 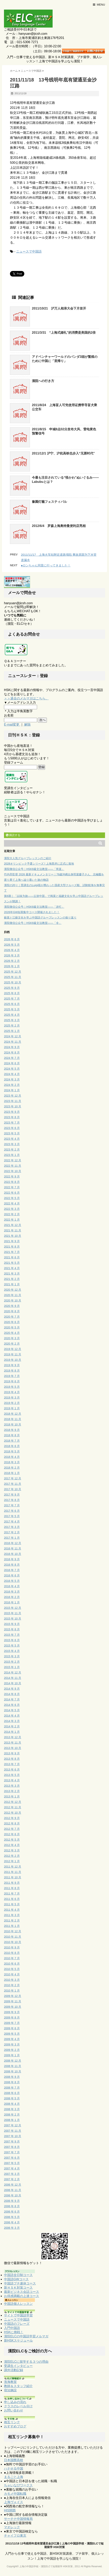 I want to click on 2020 年 12 月, so click(x=12, y=1289).